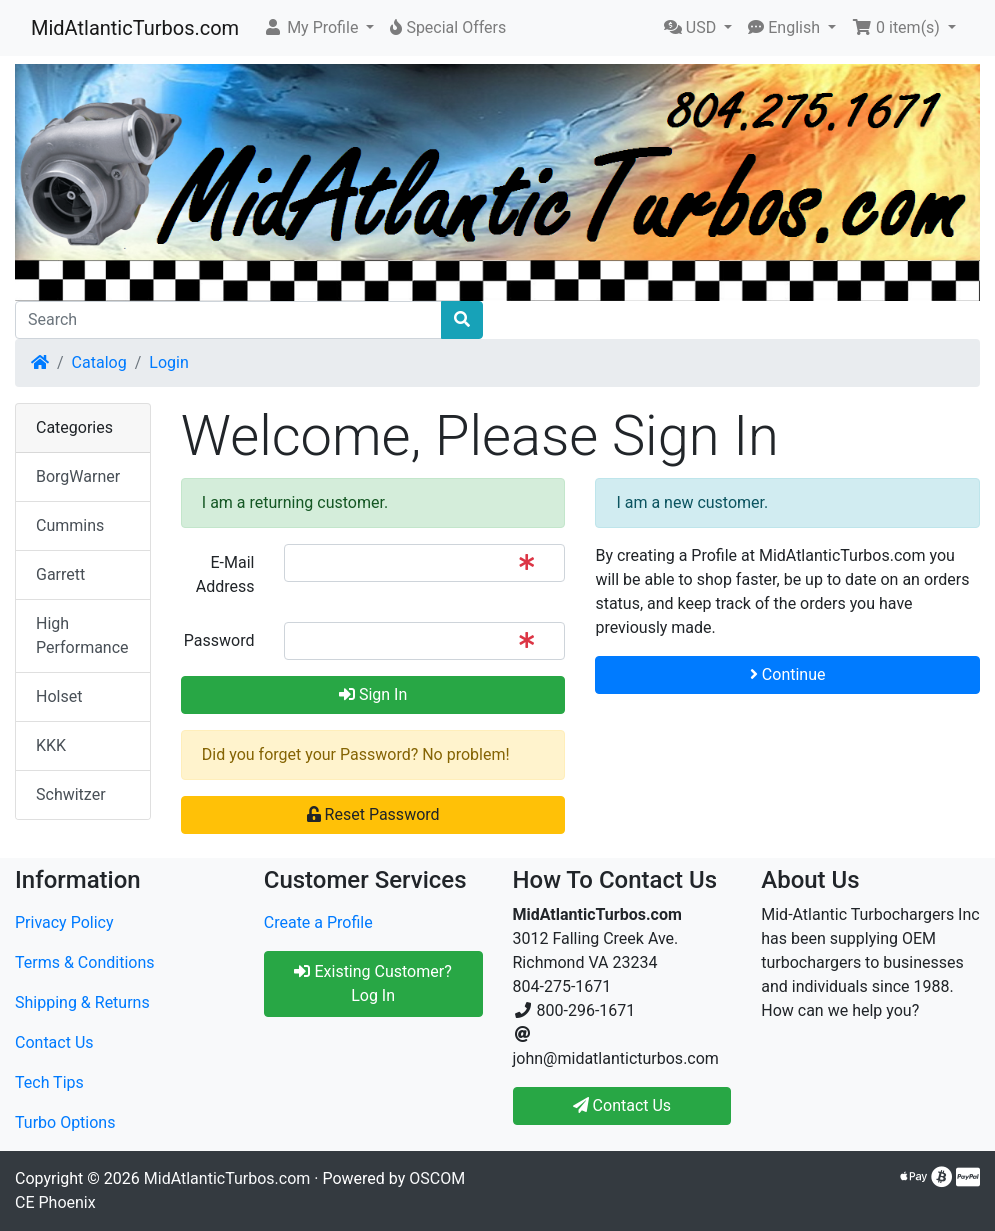 This screenshot has width=995, height=1231. Describe the element at coordinates (135, 28) in the screenshot. I see `MidAtlanticTurbos.com` at that location.